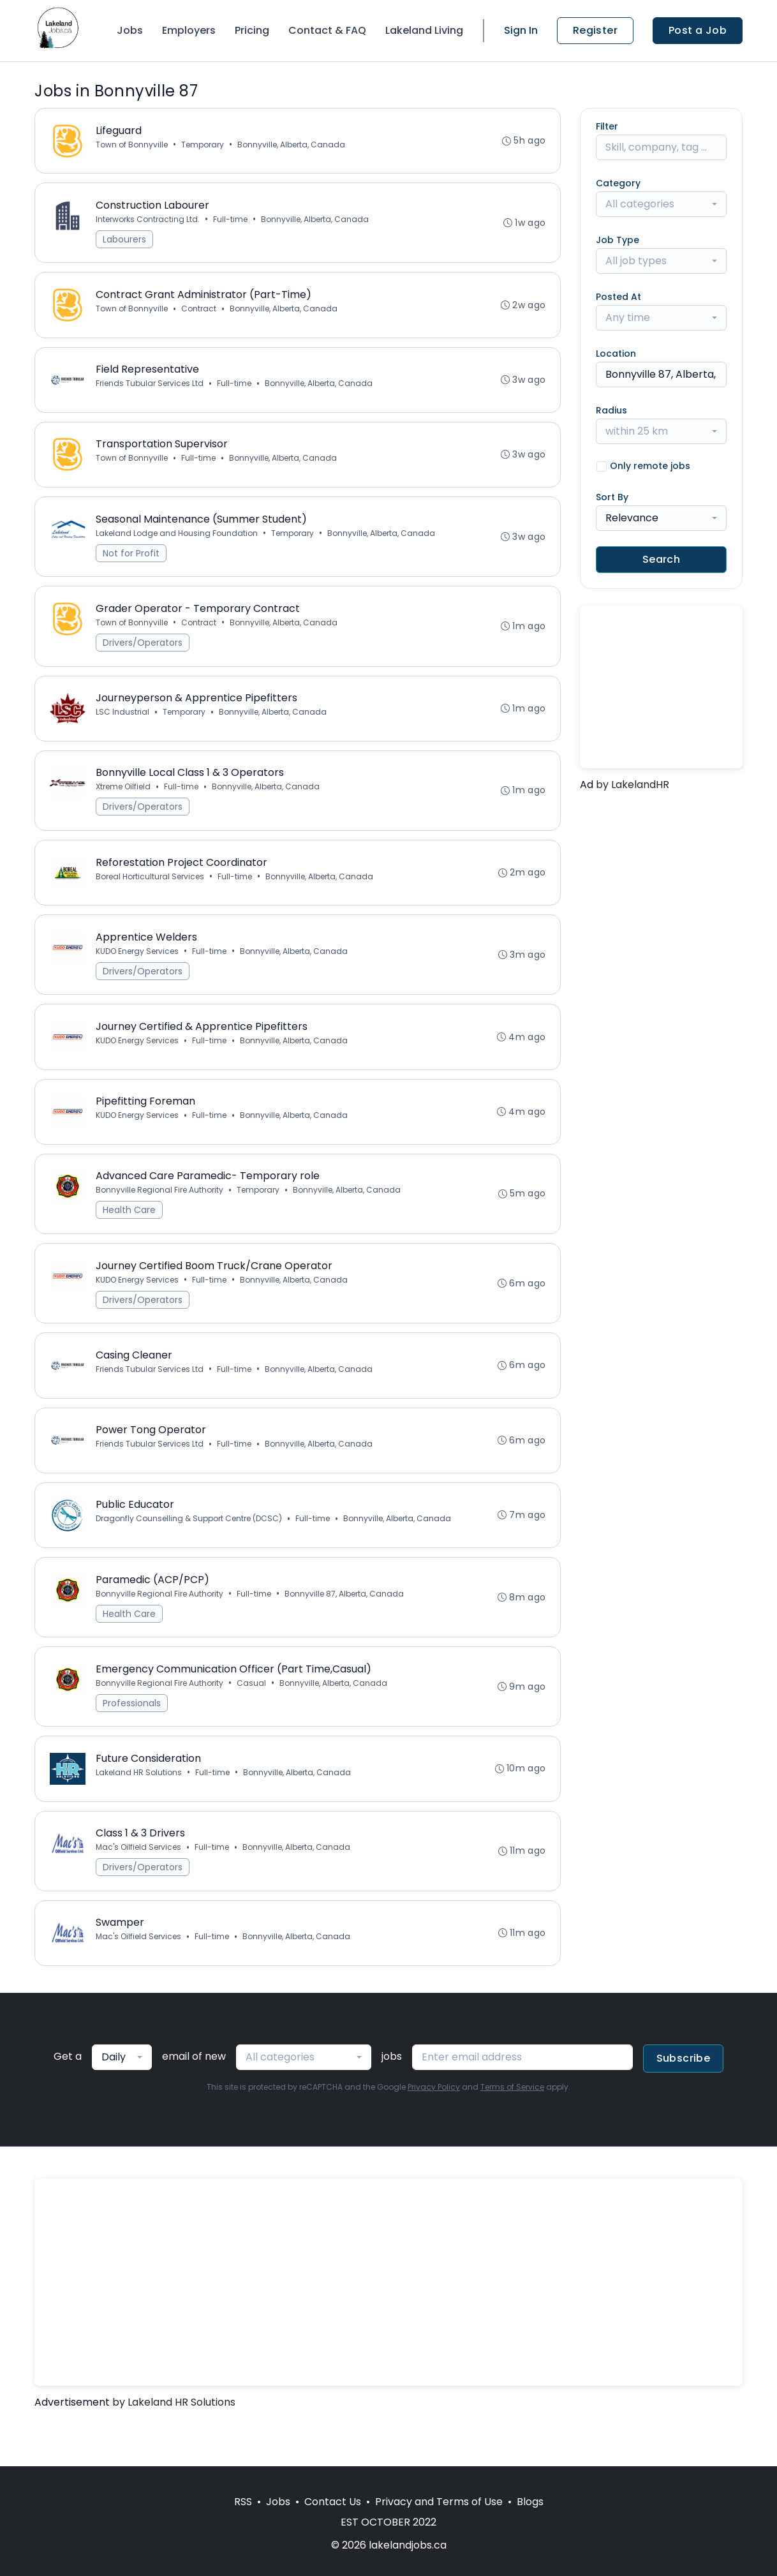 This screenshot has width=777, height=2576. What do you see at coordinates (150, 389) in the screenshot?
I see `Friends Tubular Services Ltd` at bounding box center [150, 389].